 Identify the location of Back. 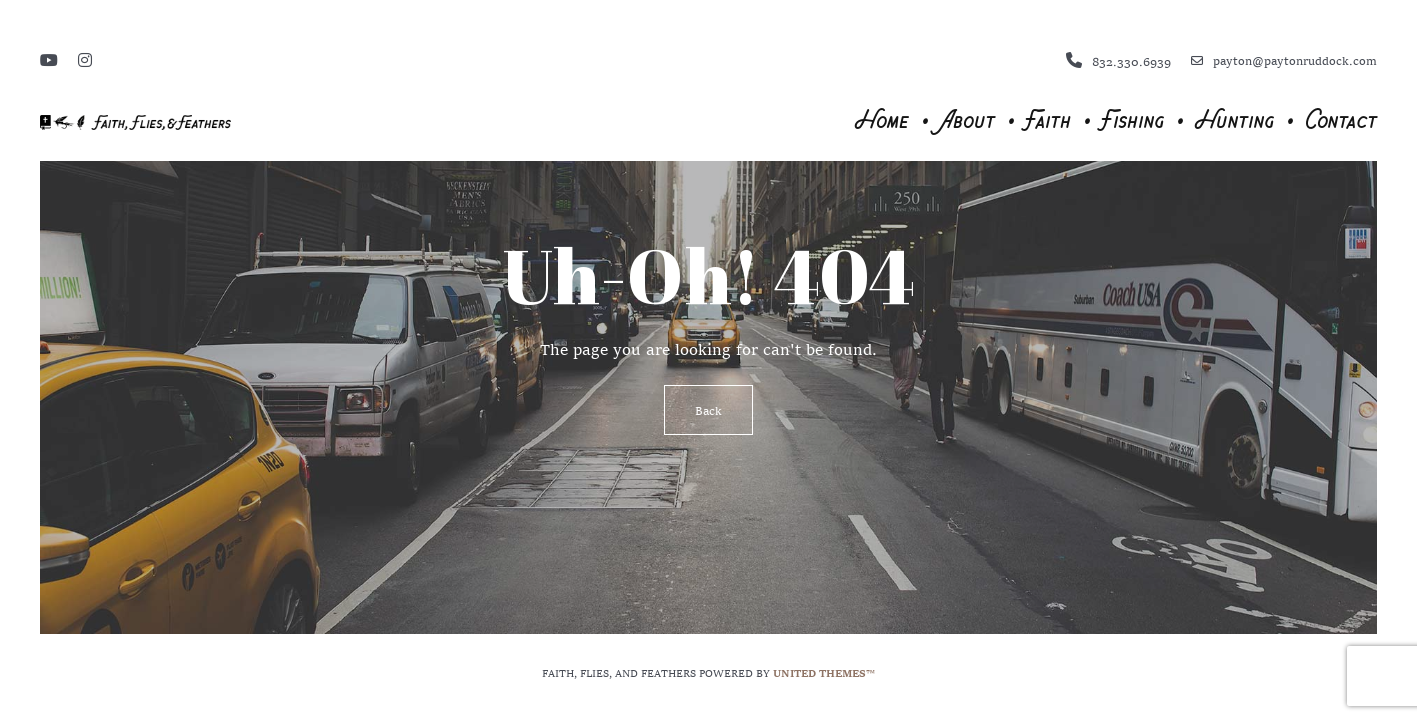
(708, 410).